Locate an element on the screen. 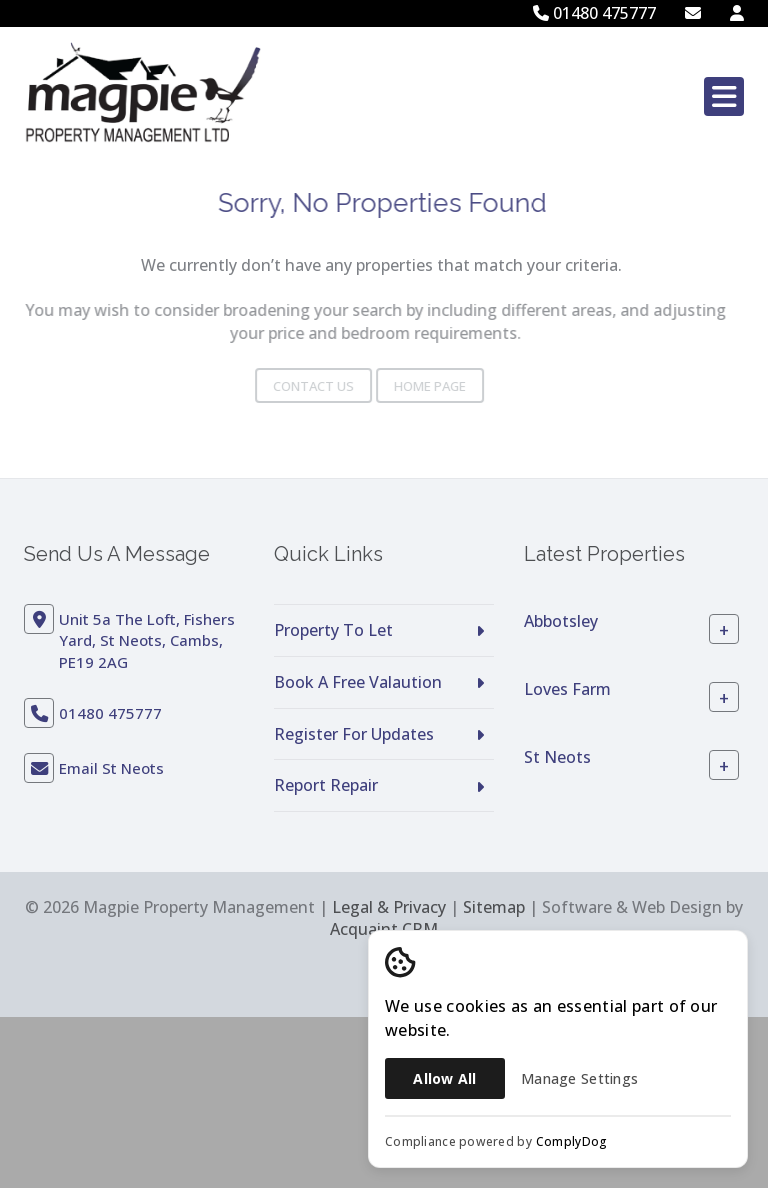 The image size is (768, 1188). Property To Let is located at coordinates (333, 630).